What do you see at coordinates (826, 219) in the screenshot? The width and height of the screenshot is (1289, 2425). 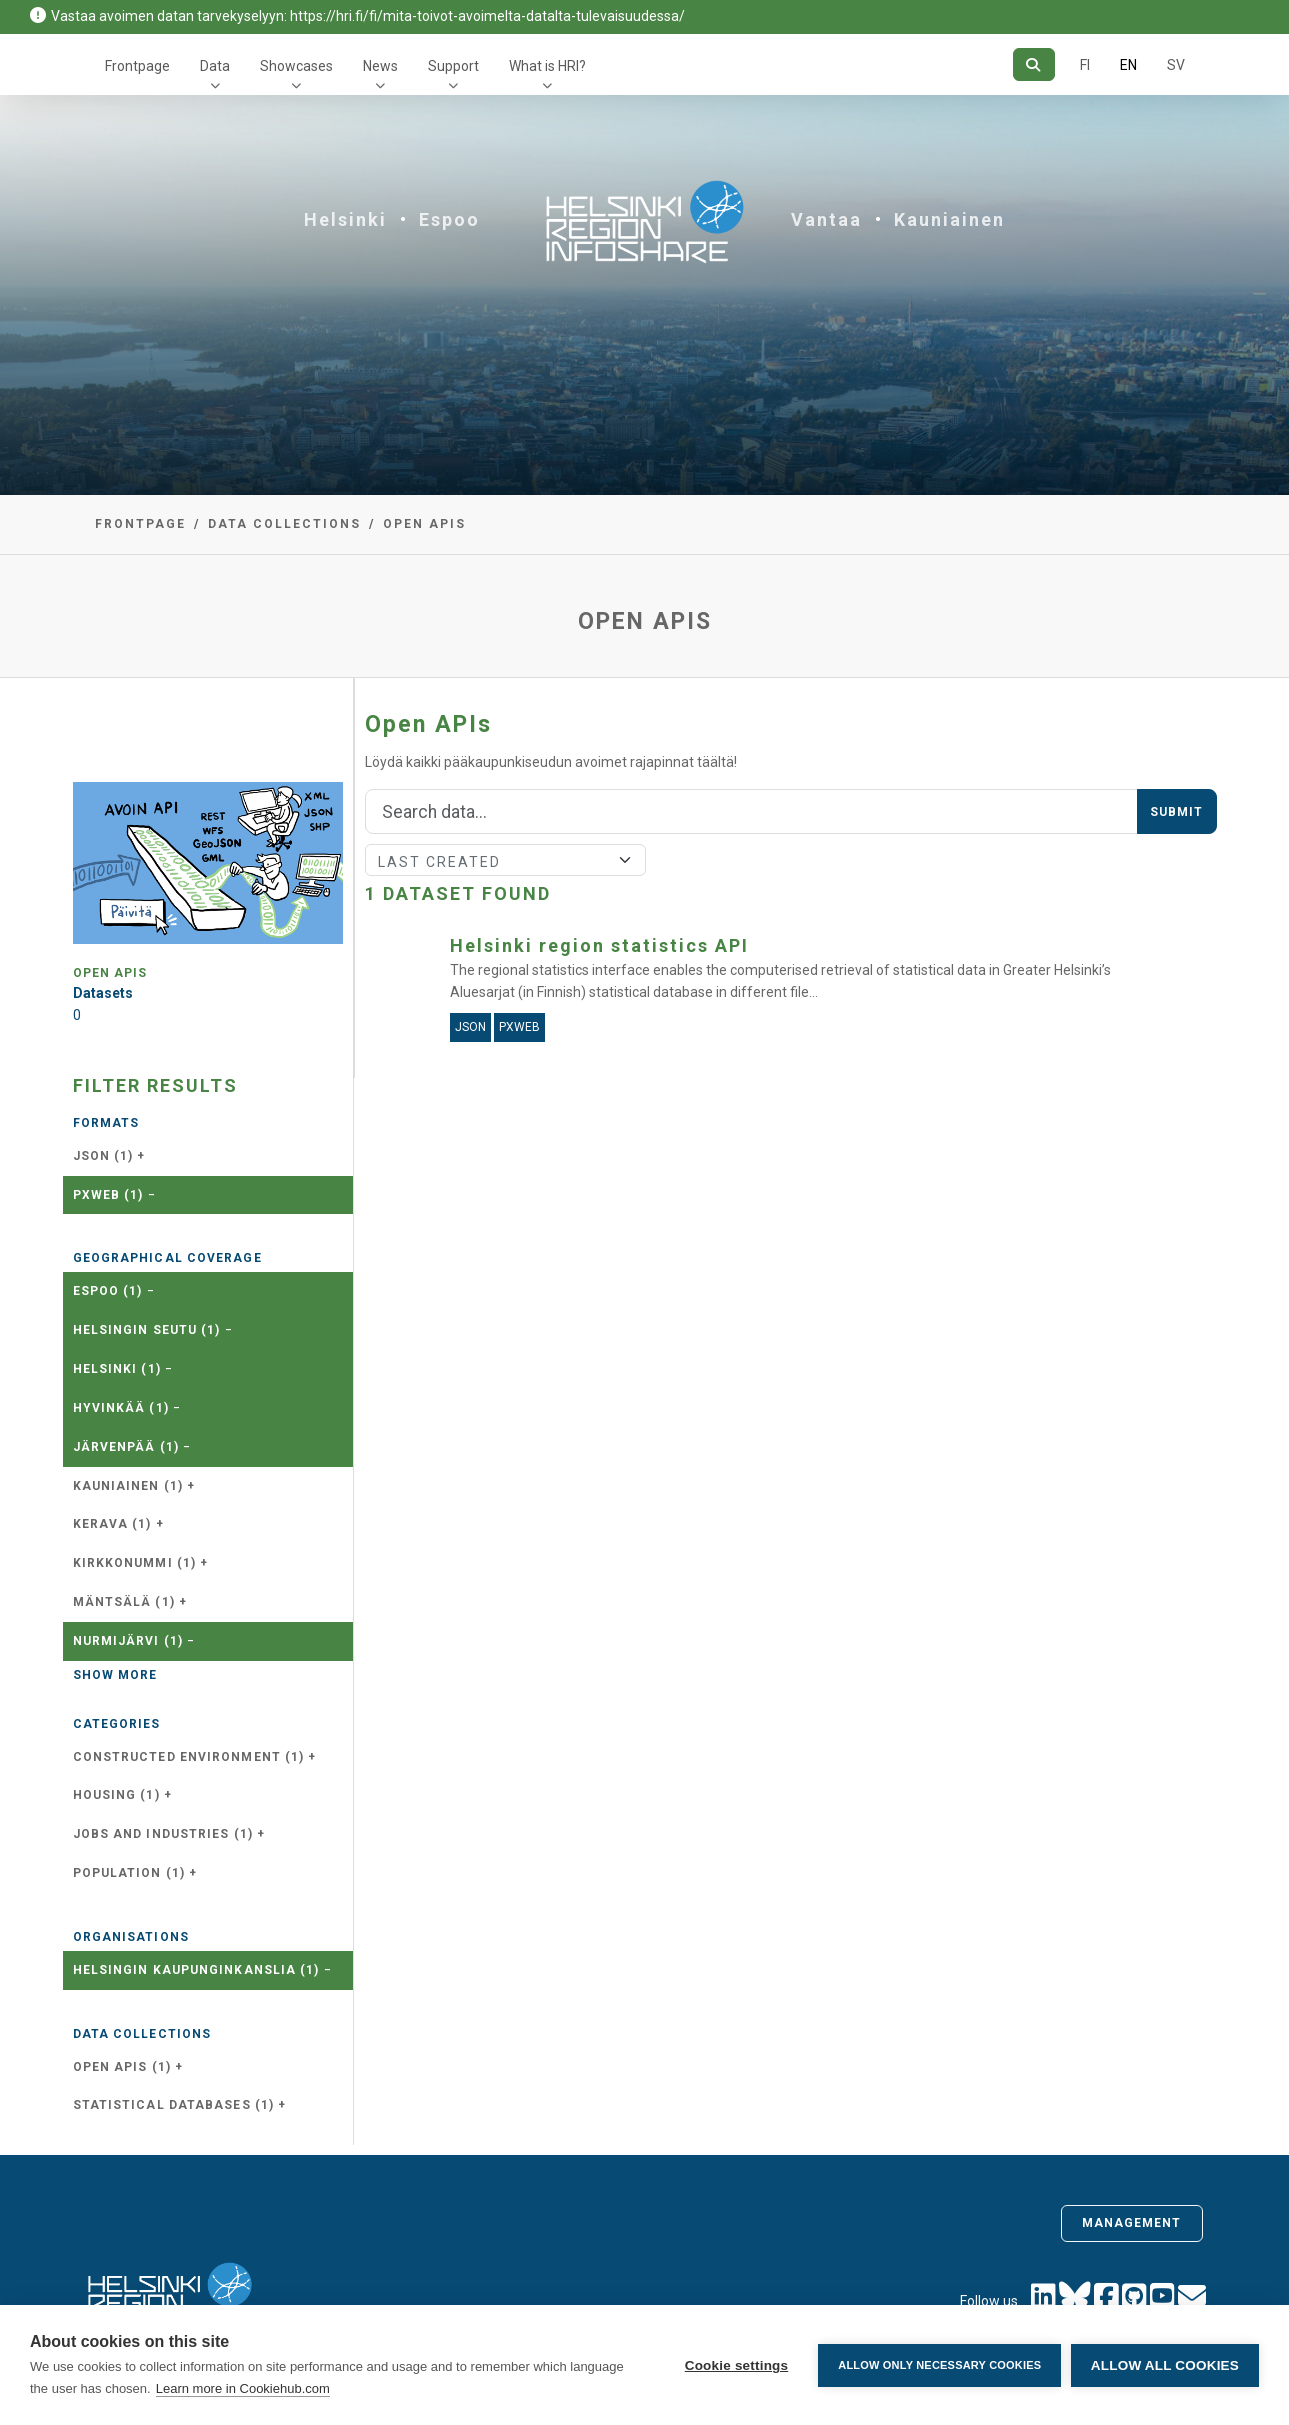 I see `Vantaa` at bounding box center [826, 219].